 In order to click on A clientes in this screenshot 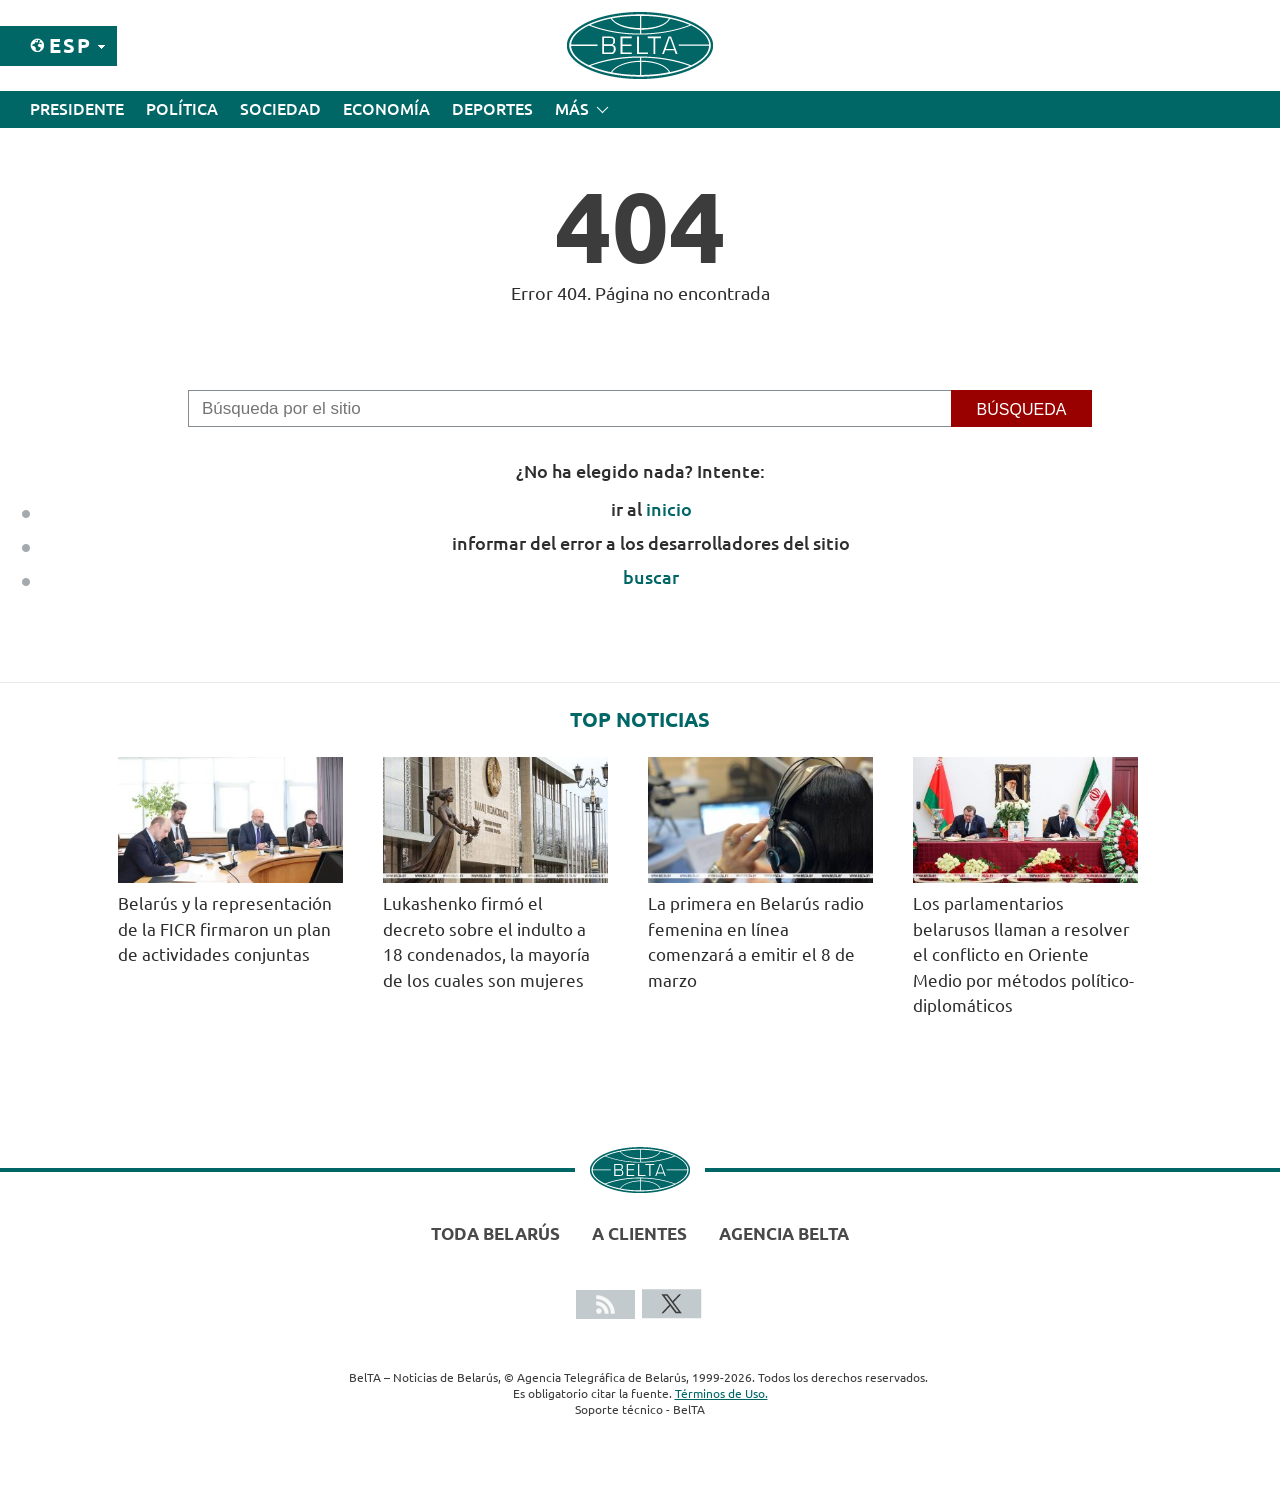, I will do `click(639, 1233)`.